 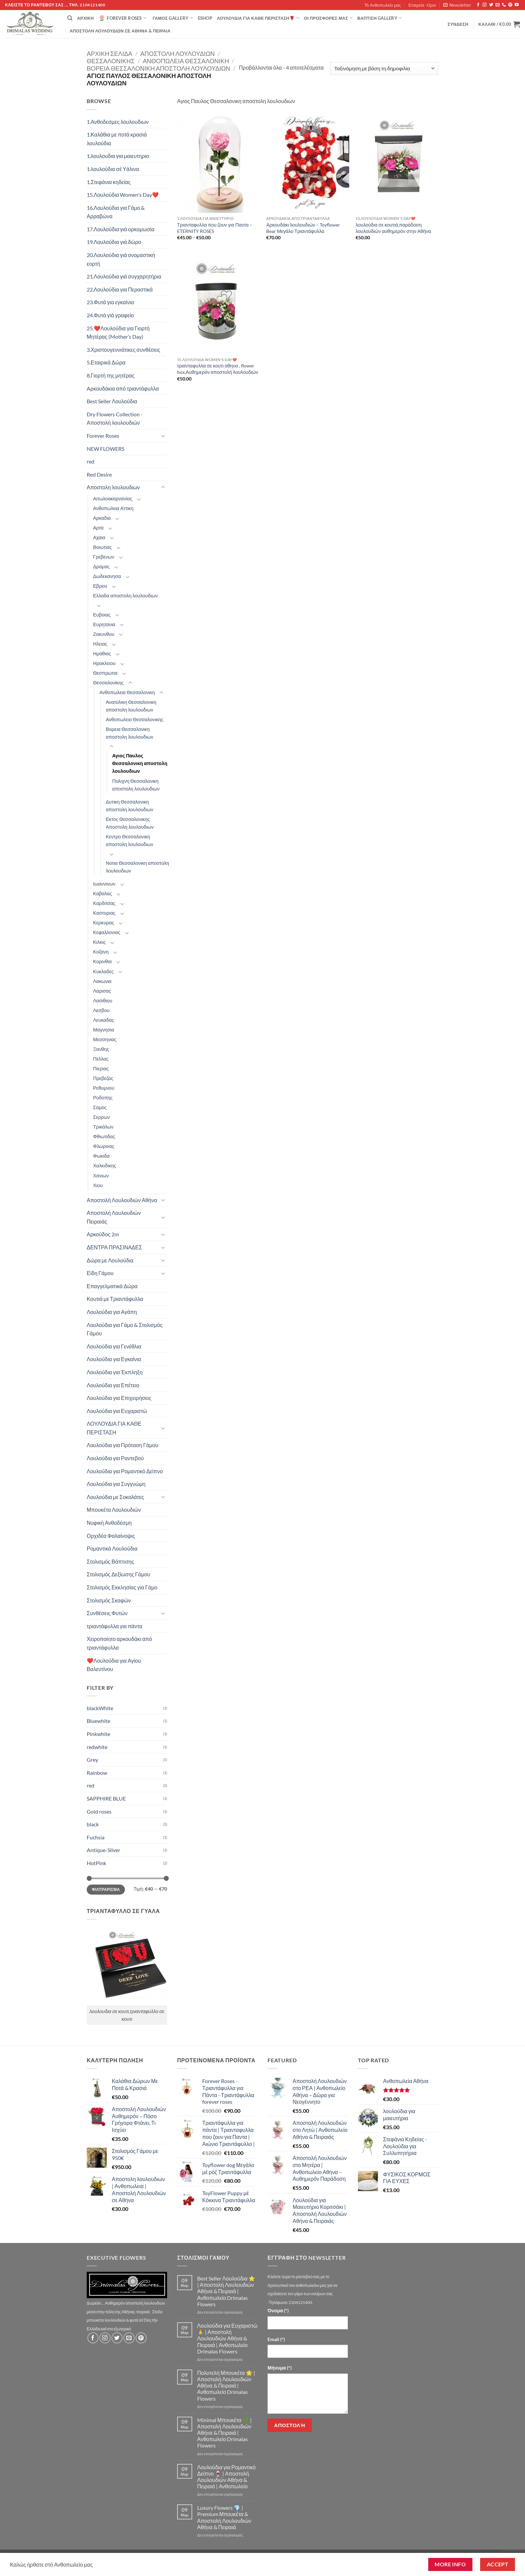 I want to click on Τό Ανθοπωλείο μας, so click(x=382, y=5).